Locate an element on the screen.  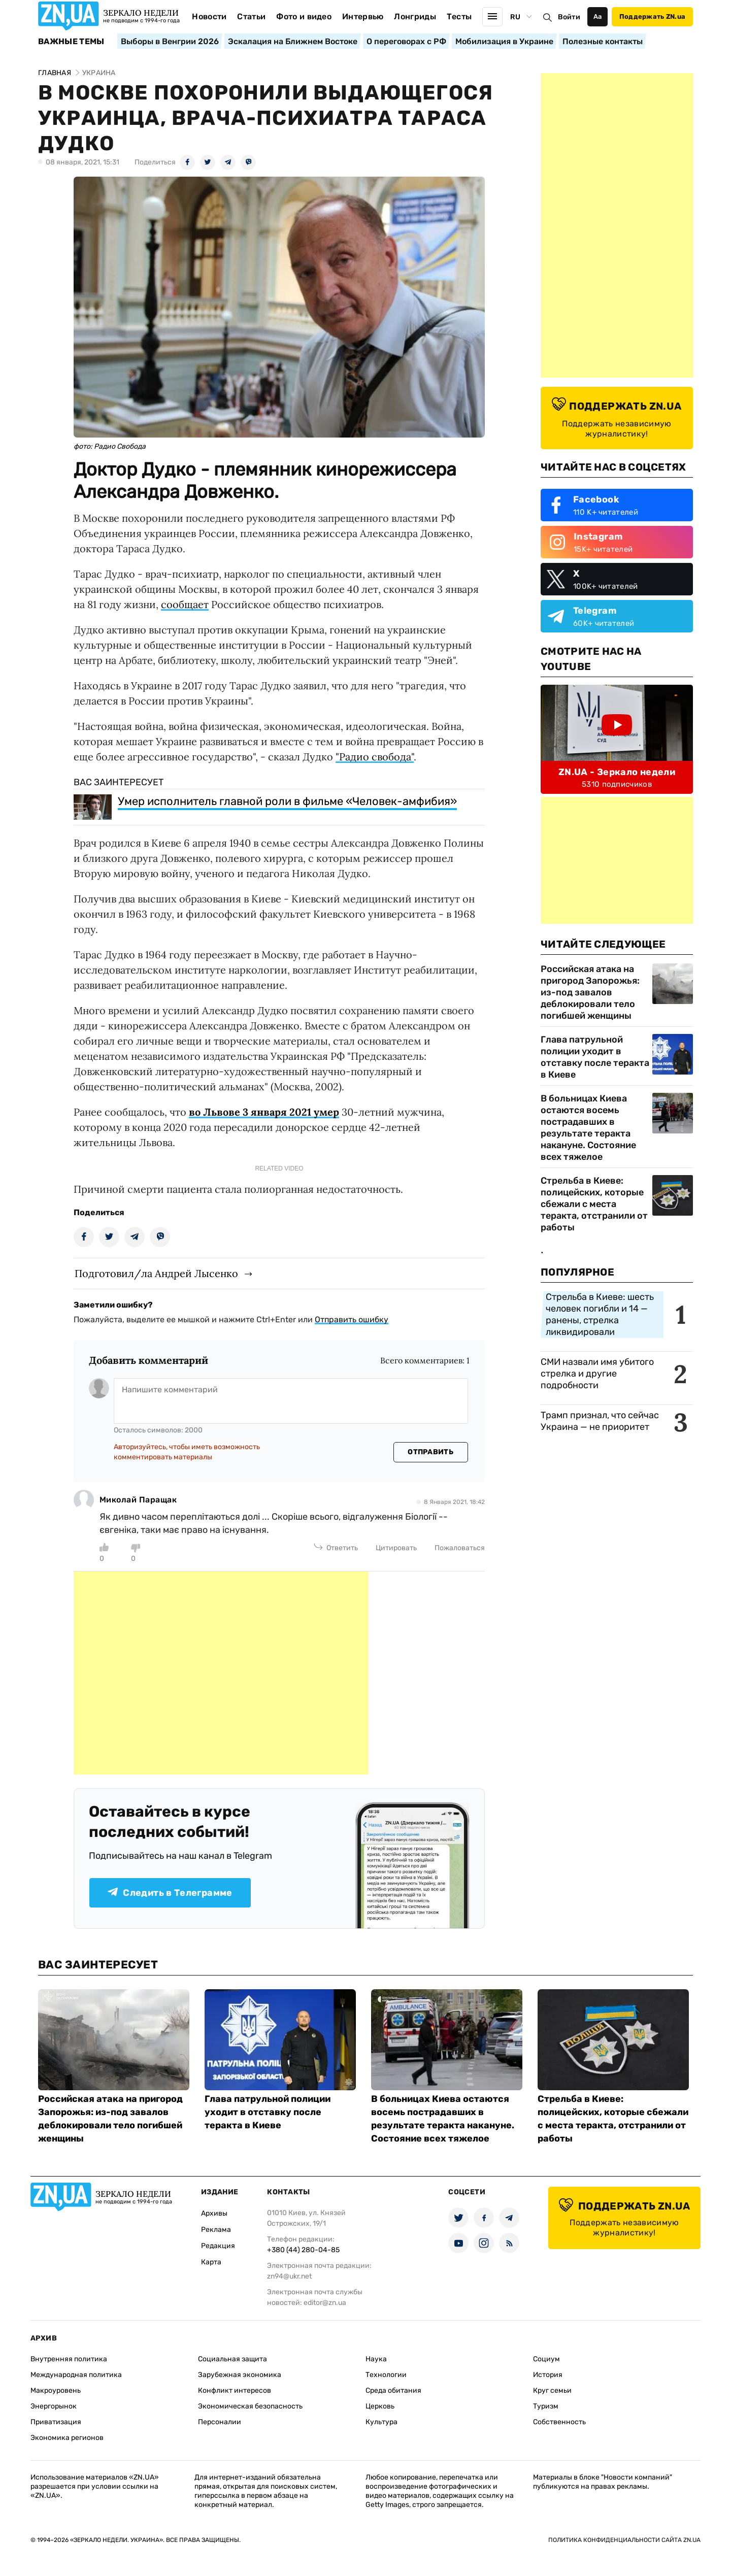
Внутренняя политика is located at coordinates (68, 2359).